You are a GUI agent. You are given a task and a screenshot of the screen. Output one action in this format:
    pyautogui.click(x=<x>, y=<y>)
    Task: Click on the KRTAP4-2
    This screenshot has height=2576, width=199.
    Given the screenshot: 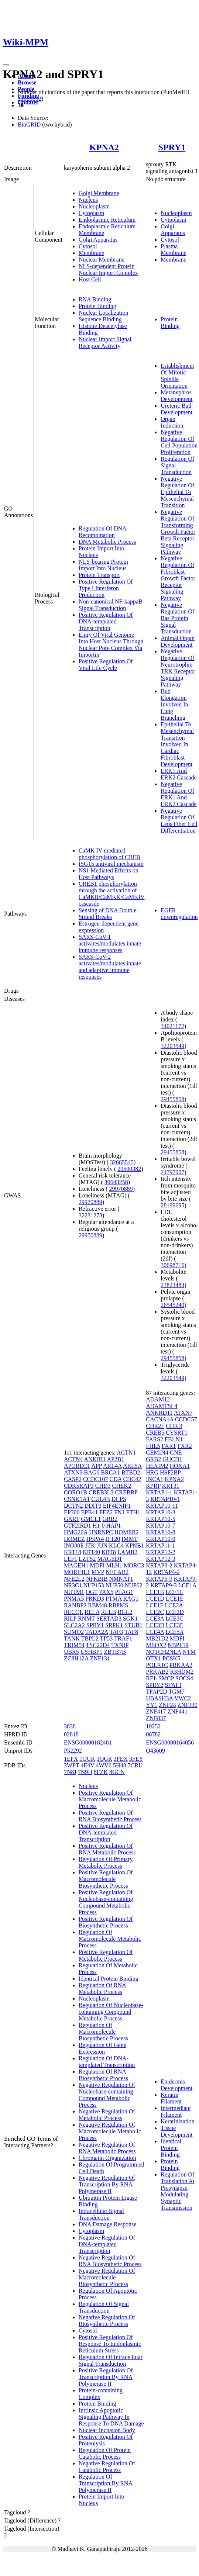 What is the action you would take?
    pyautogui.click(x=166, y=1572)
    